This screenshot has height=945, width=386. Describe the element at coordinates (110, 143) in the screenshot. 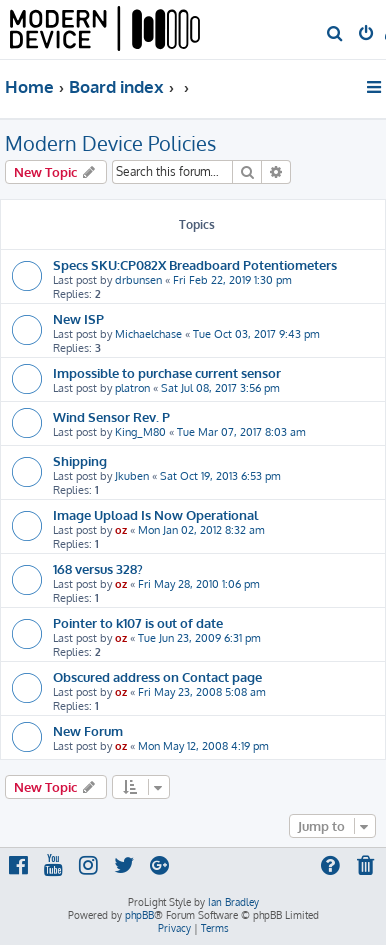

I see `Modern Device Policies` at that location.